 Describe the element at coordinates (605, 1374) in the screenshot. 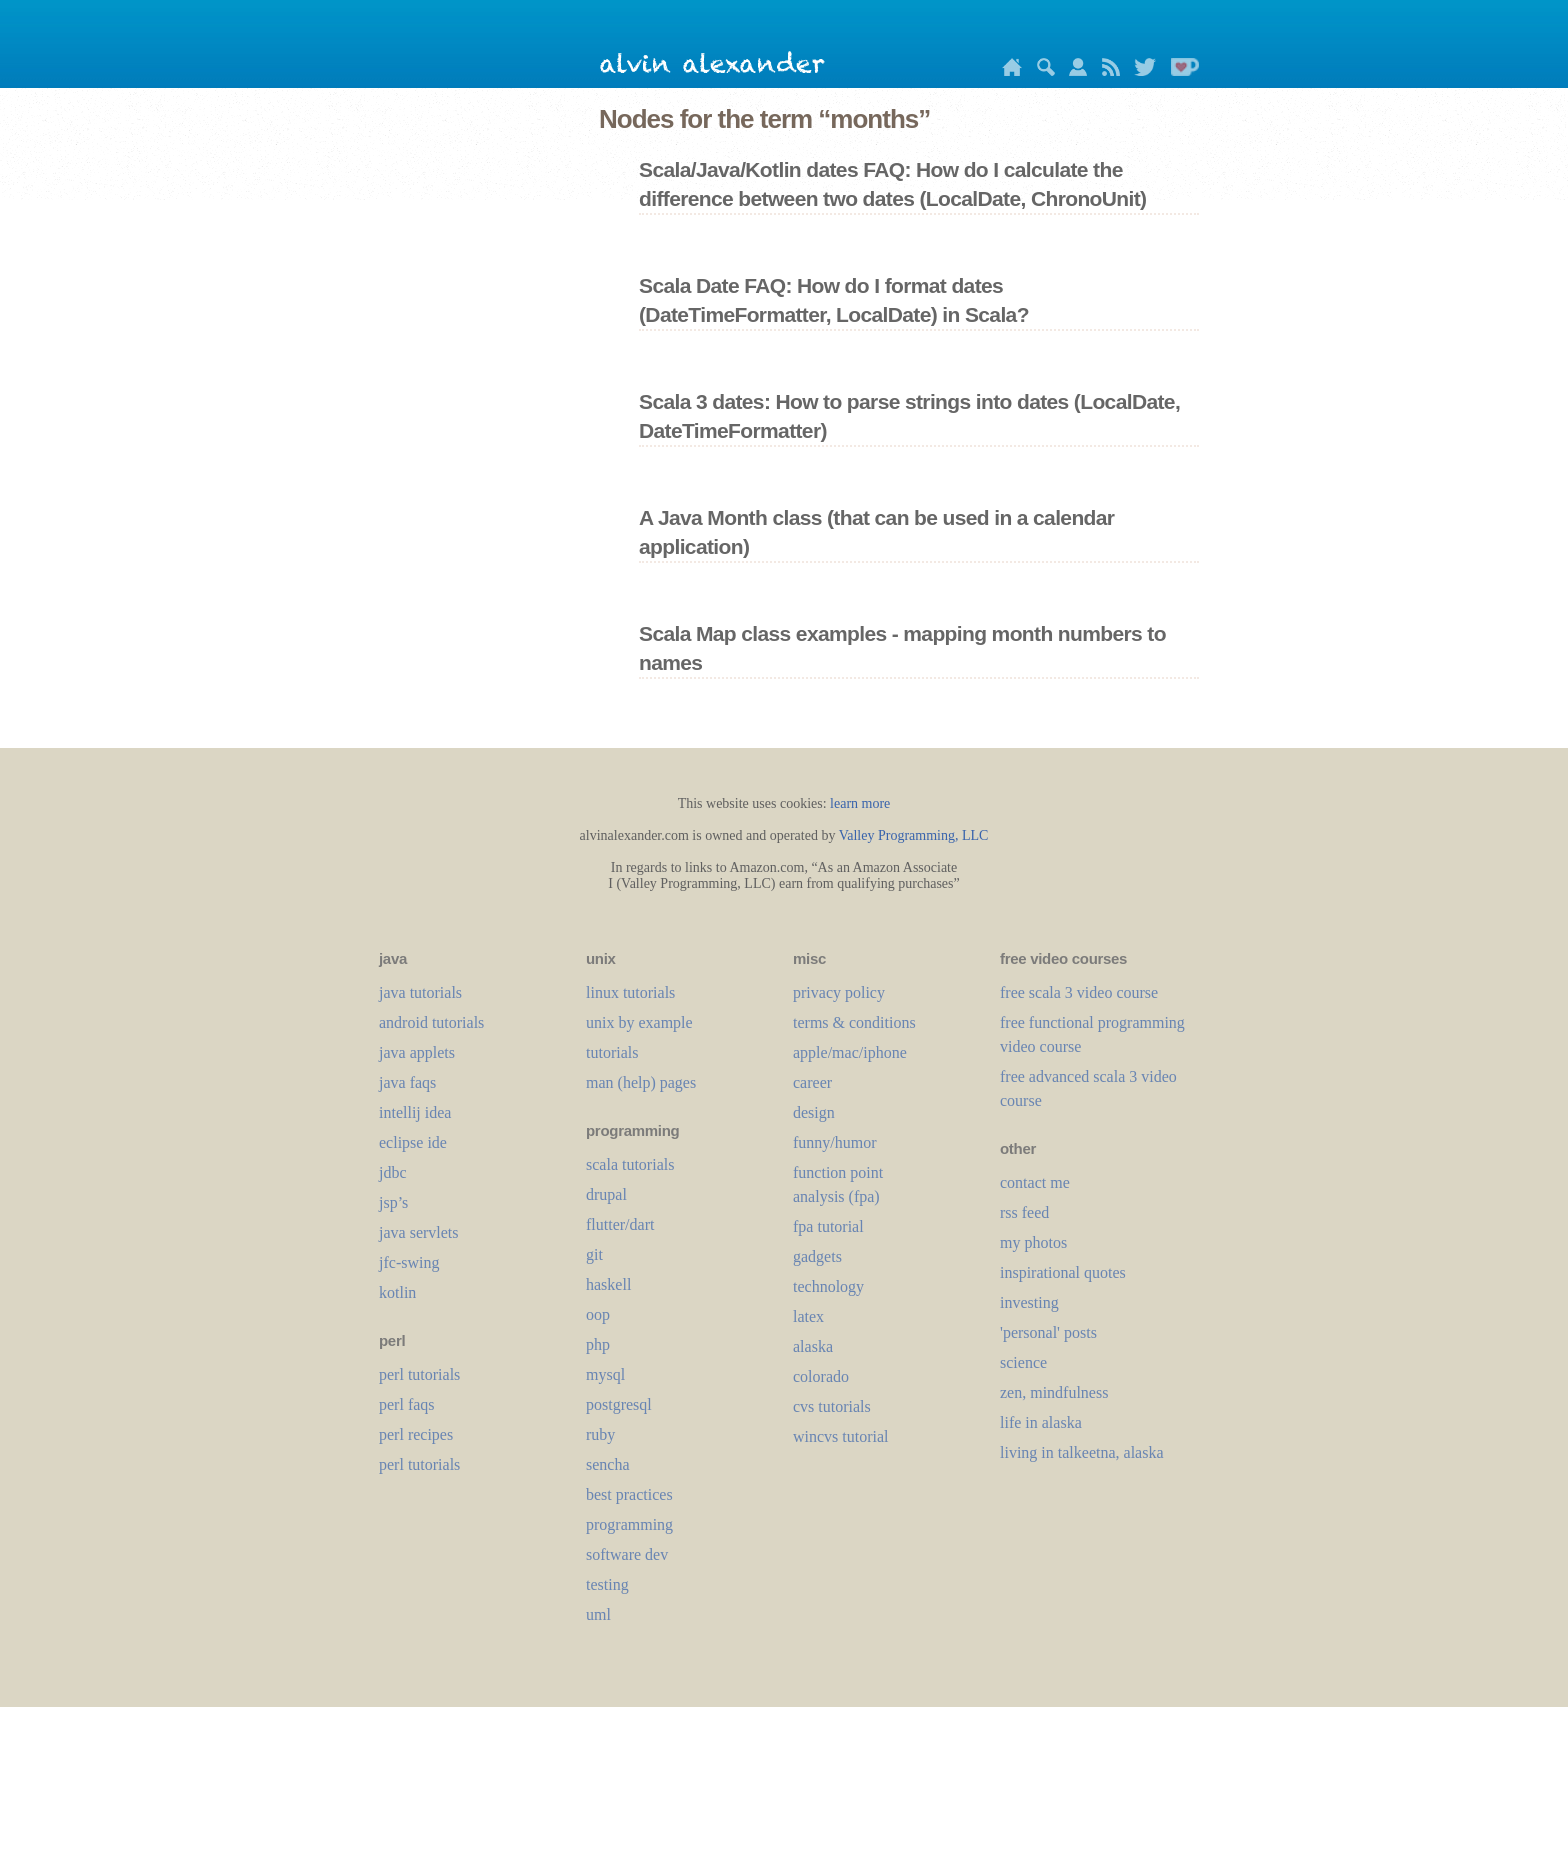

I see `mysql` at that location.